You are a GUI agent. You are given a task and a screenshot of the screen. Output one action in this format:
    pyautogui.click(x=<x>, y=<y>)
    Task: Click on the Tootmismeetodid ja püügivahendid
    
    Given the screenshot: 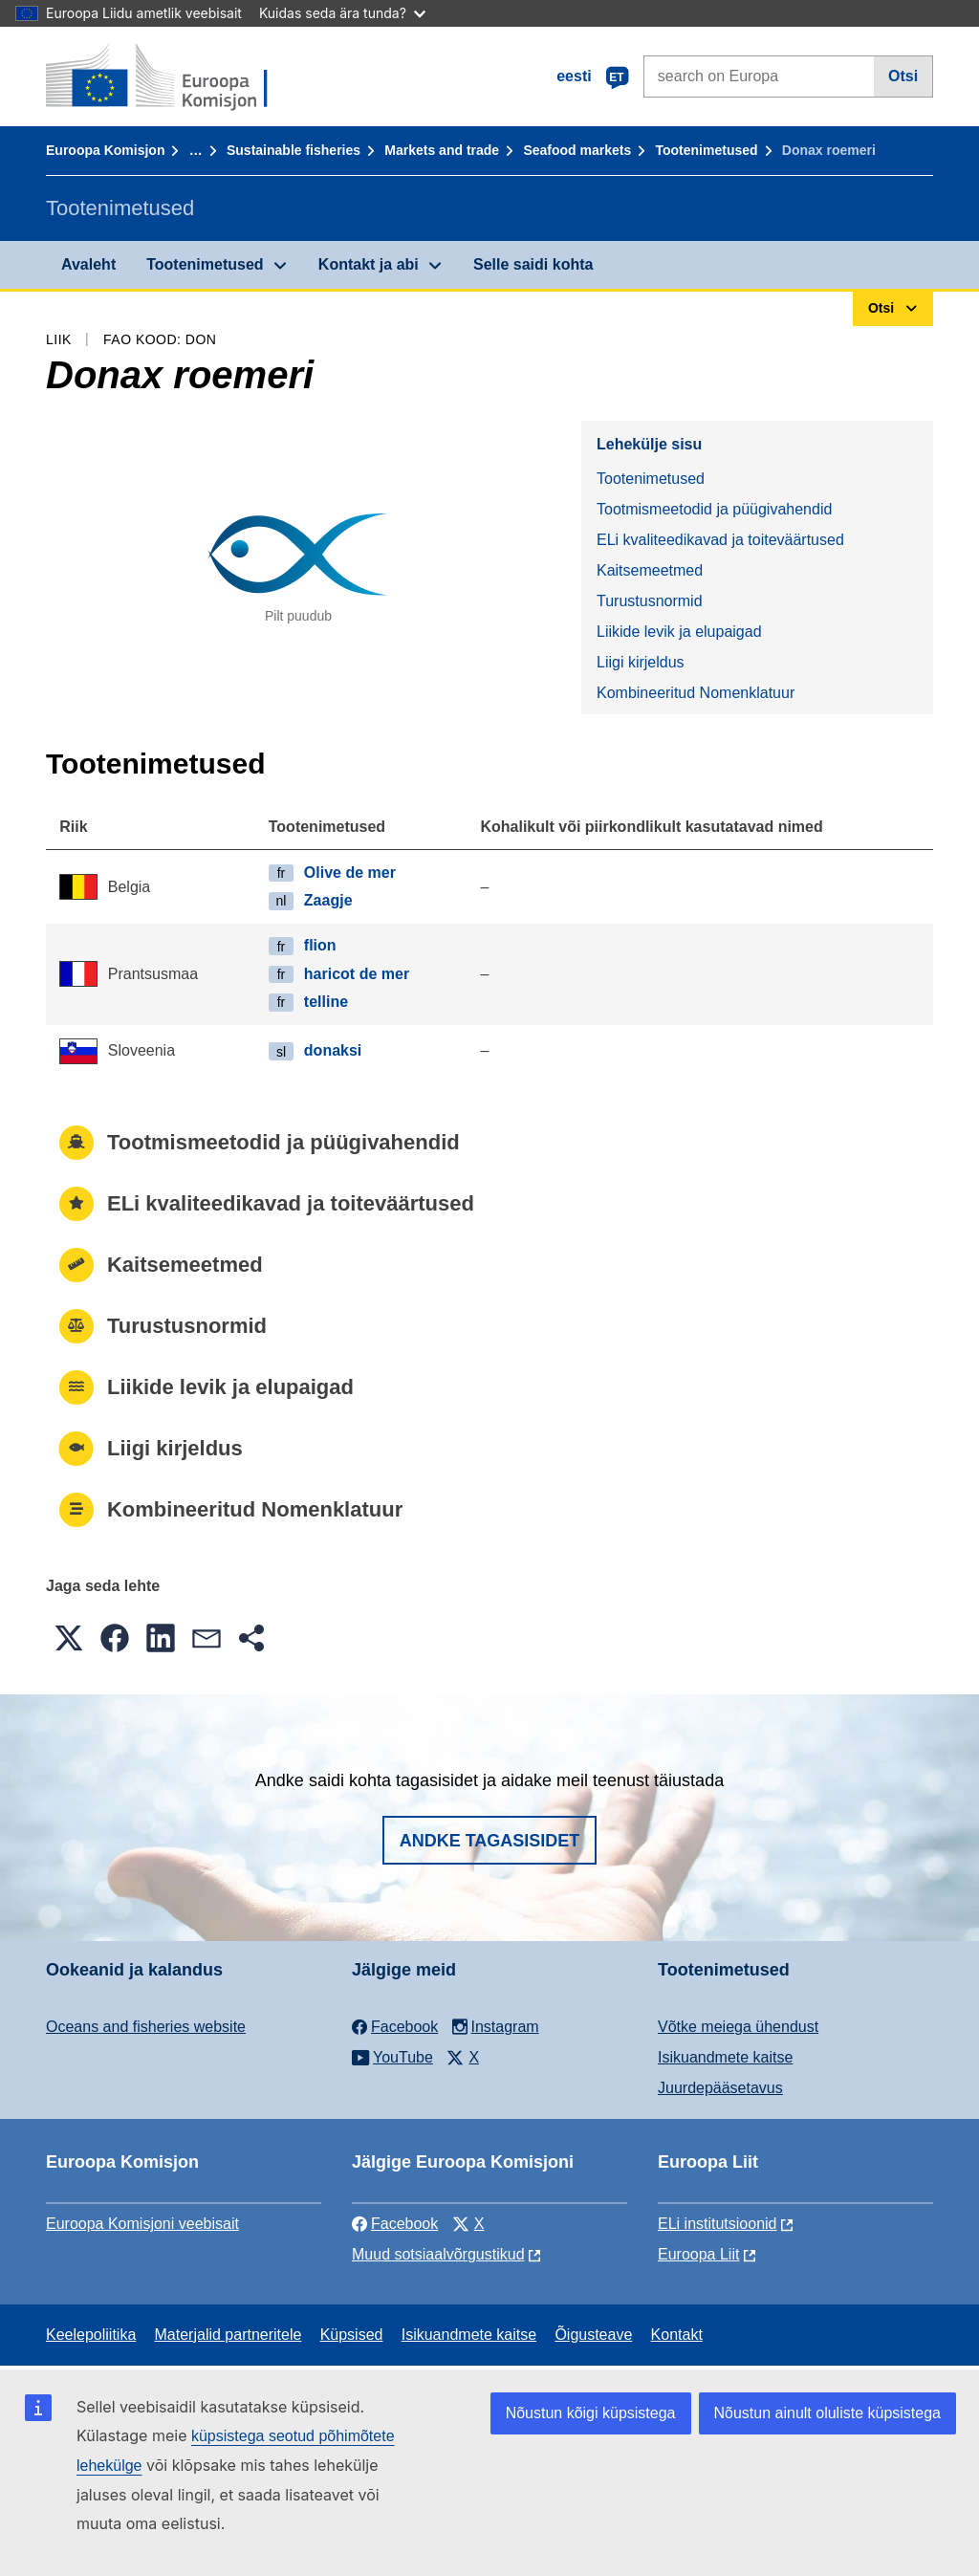 What is the action you would take?
    pyautogui.click(x=714, y=509)
    